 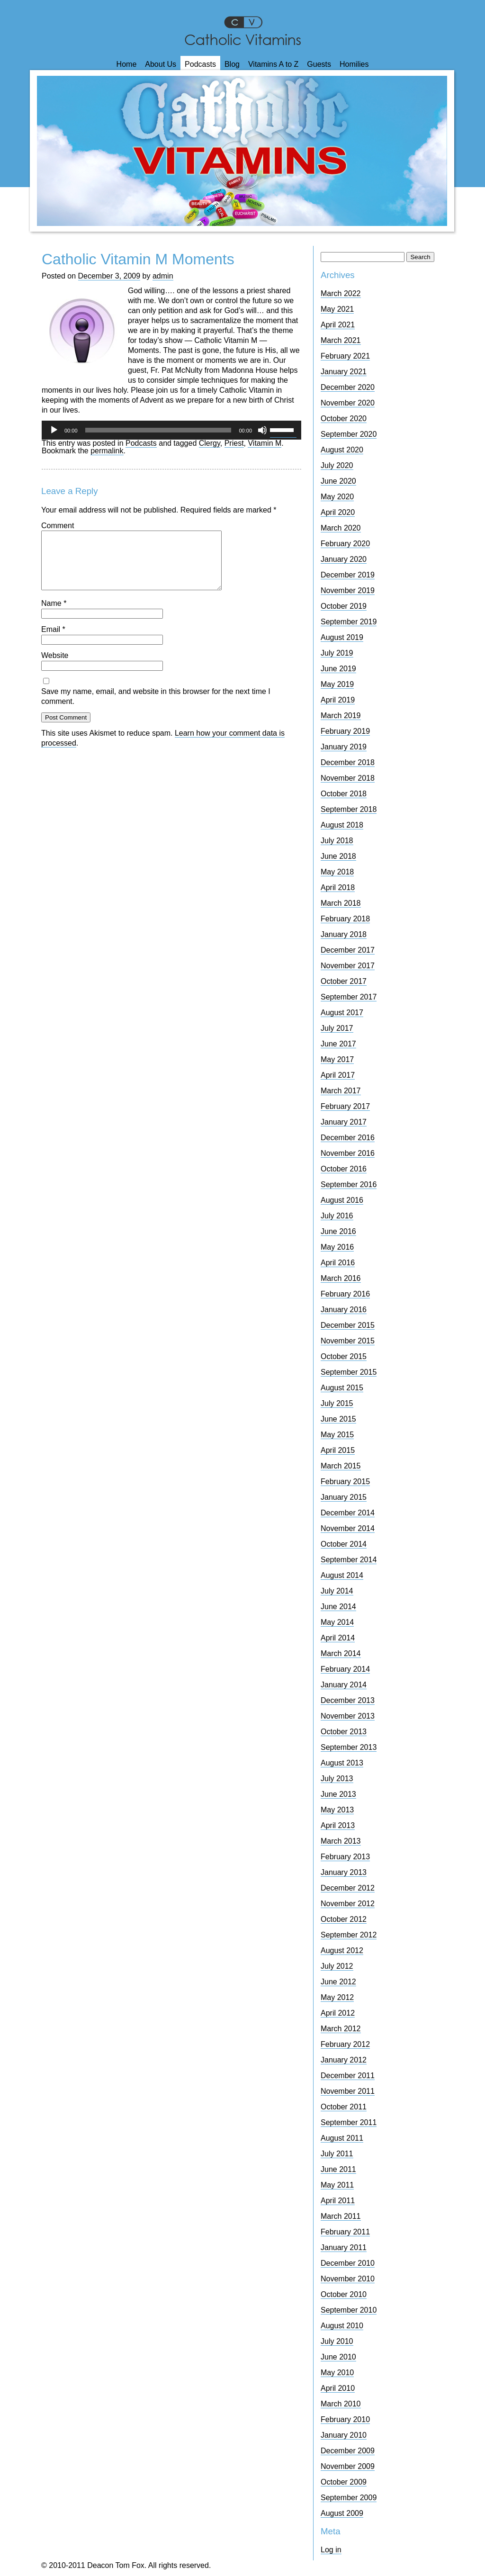 I want to click on March 2016, so click(x=341, y=1278).